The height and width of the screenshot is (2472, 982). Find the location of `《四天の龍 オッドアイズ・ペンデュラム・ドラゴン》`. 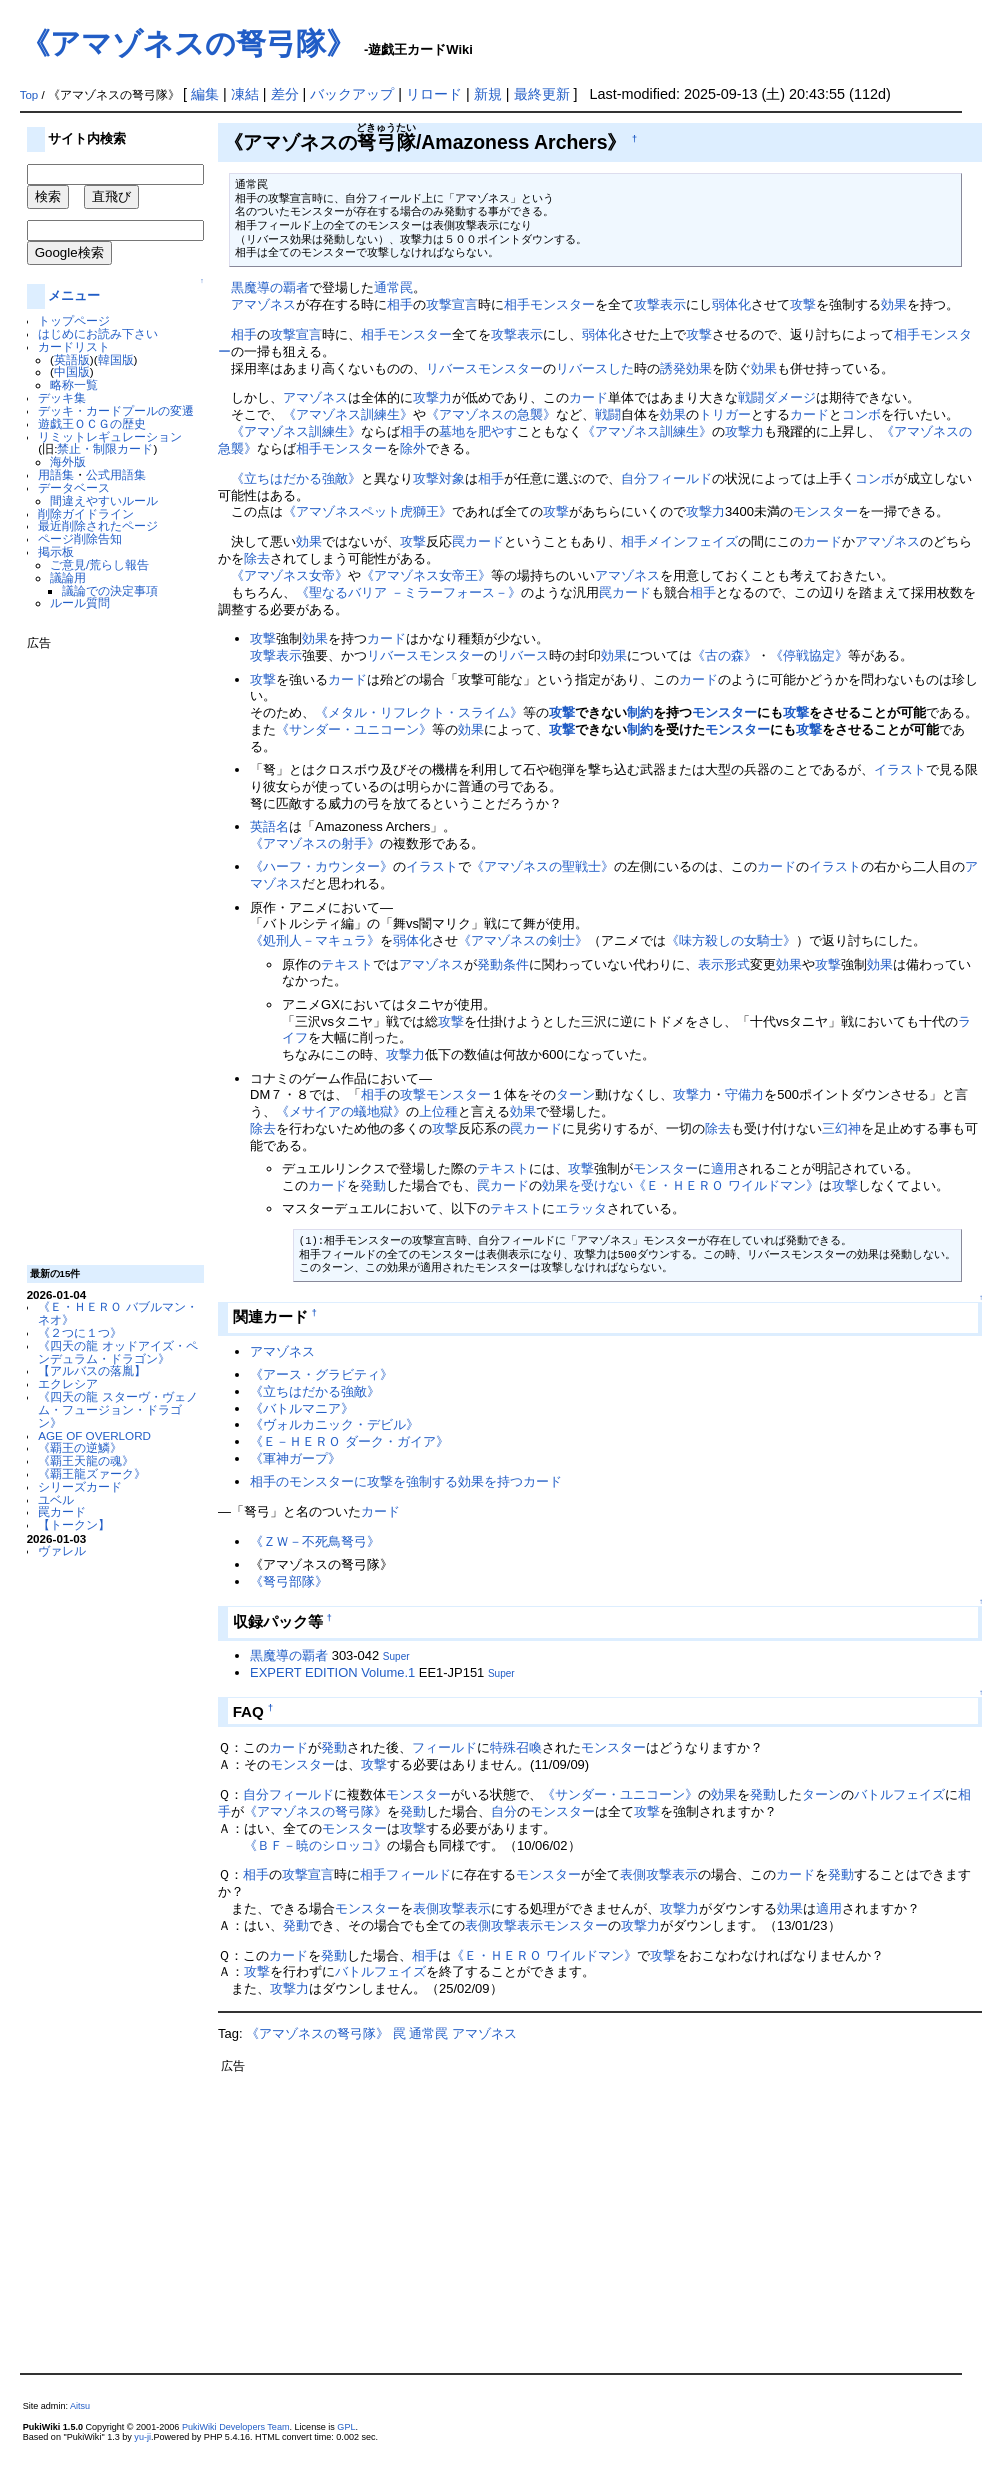

《四天の龍 オッドアイズ・ペンデュラム・ドラゴン》 is located at coordinates (117, 1352).